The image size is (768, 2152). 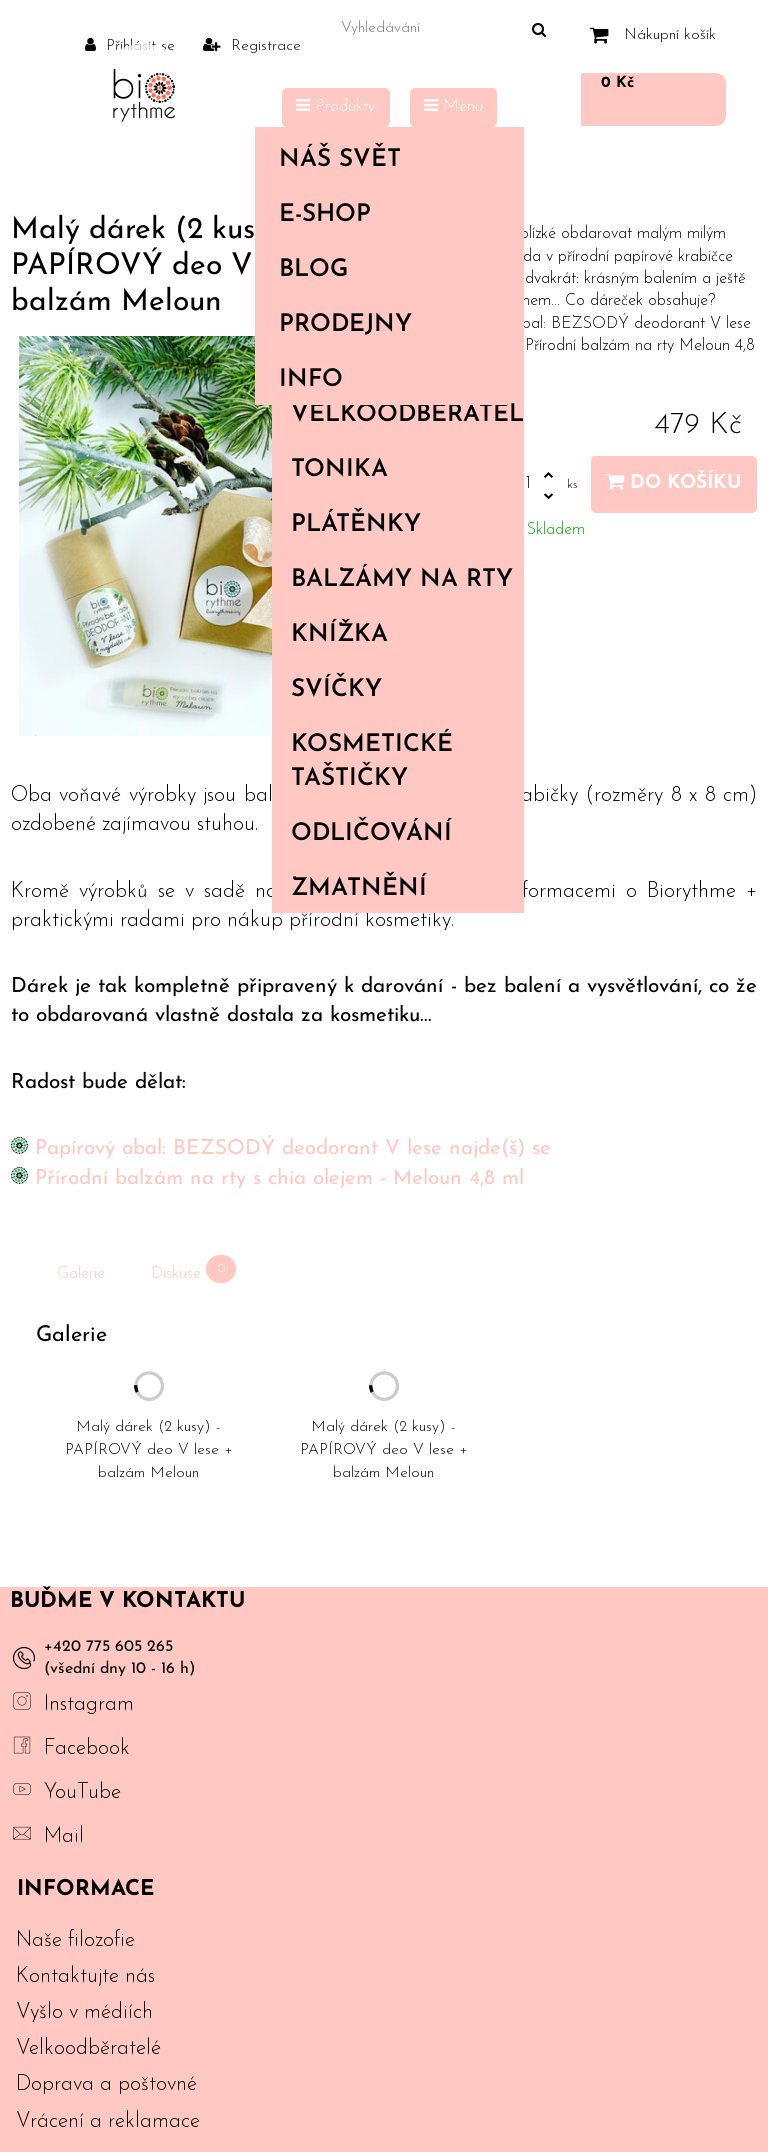 I want to click on PRODEJNY, so click(x=345, y=325).